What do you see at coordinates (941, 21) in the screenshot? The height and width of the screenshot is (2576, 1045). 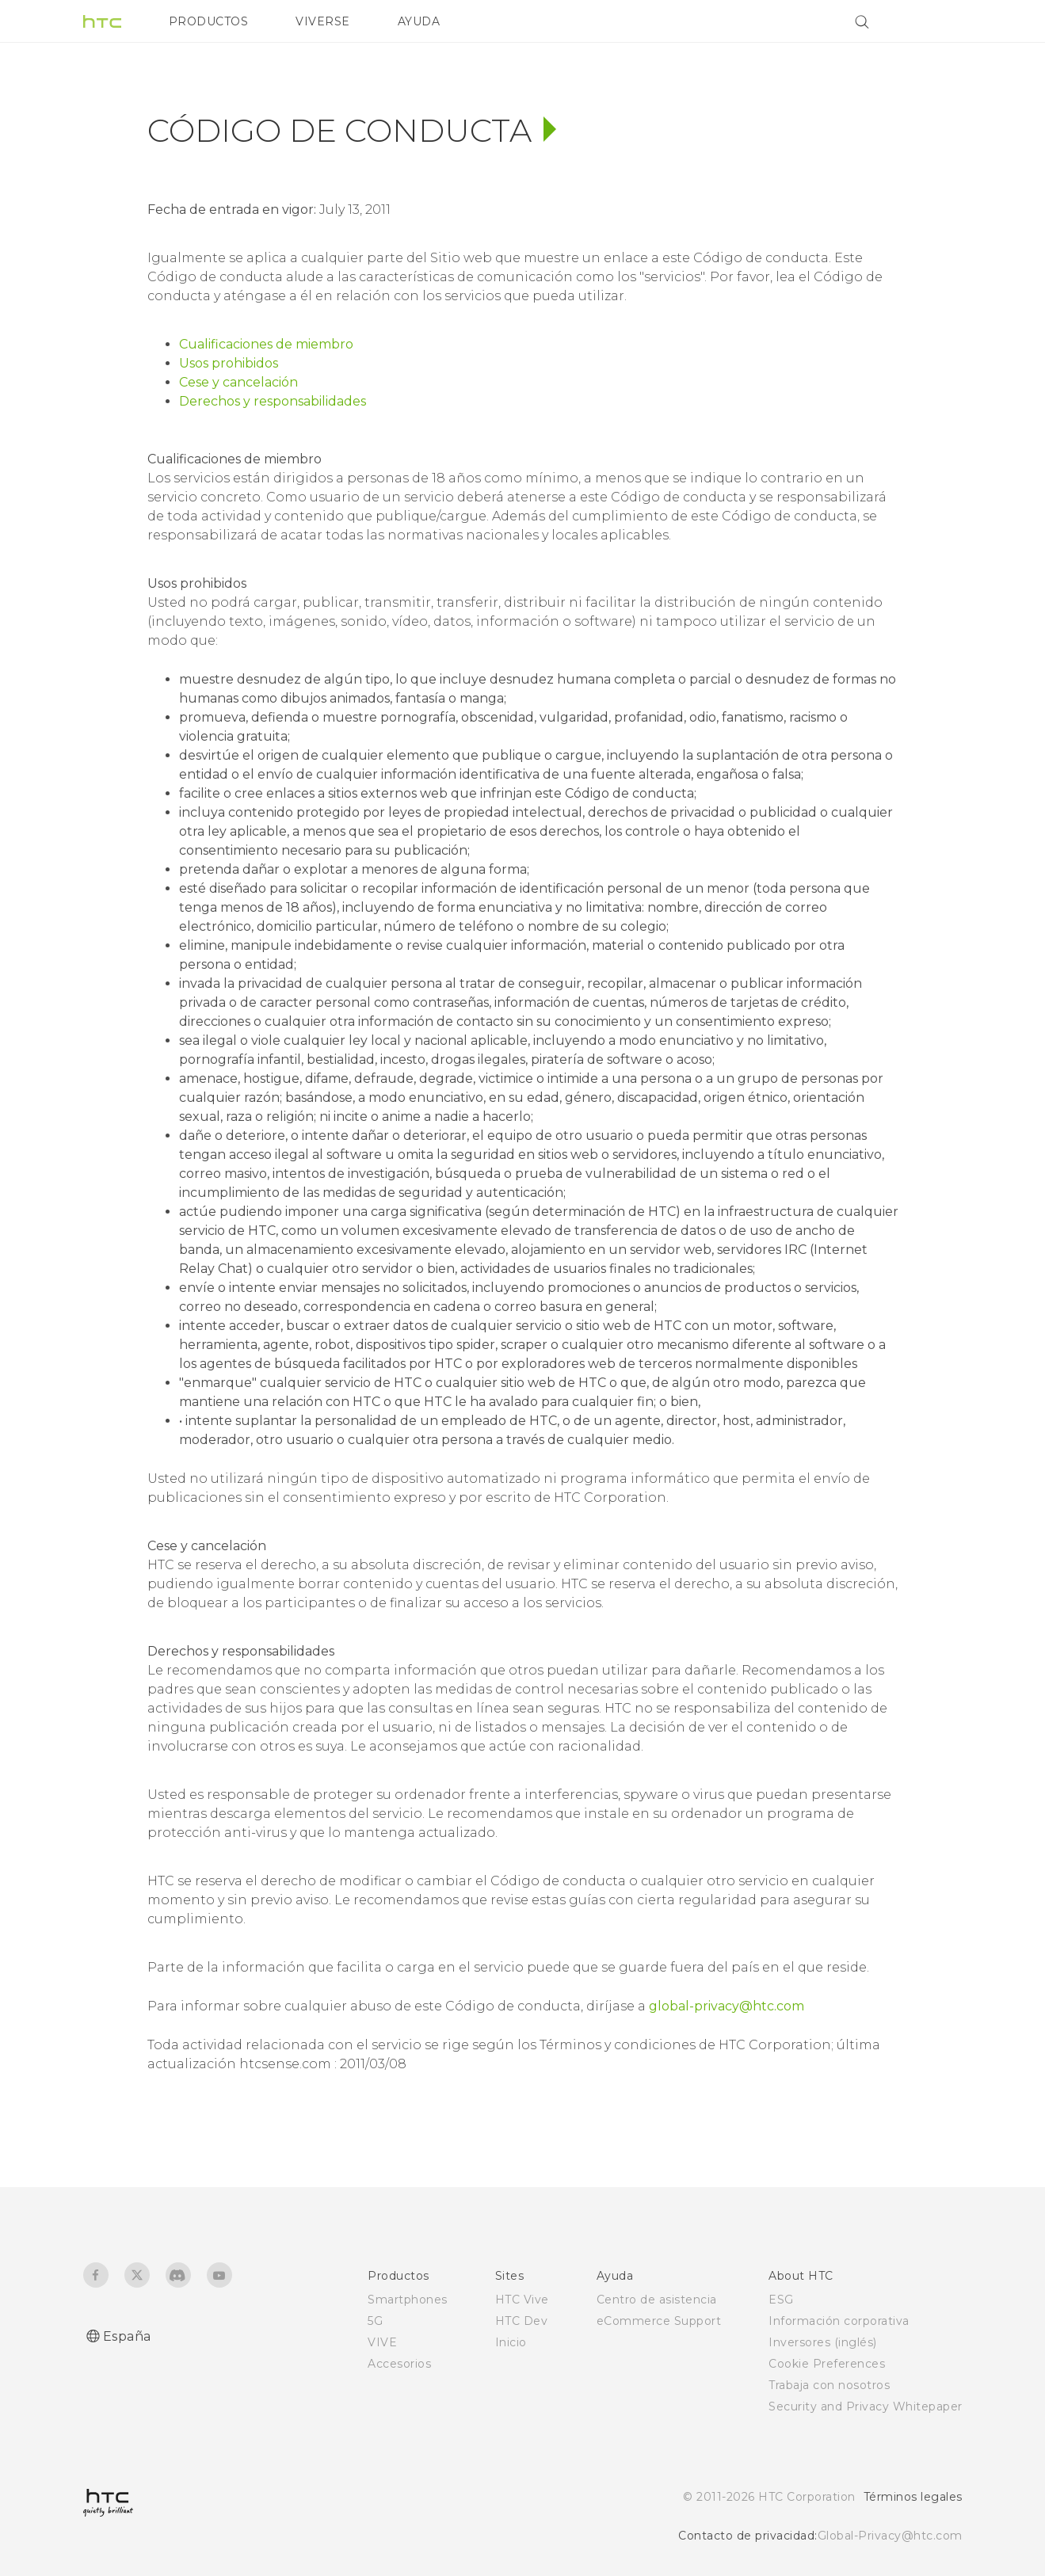 I see `[VIVE]` at bounding box center [941, 21].